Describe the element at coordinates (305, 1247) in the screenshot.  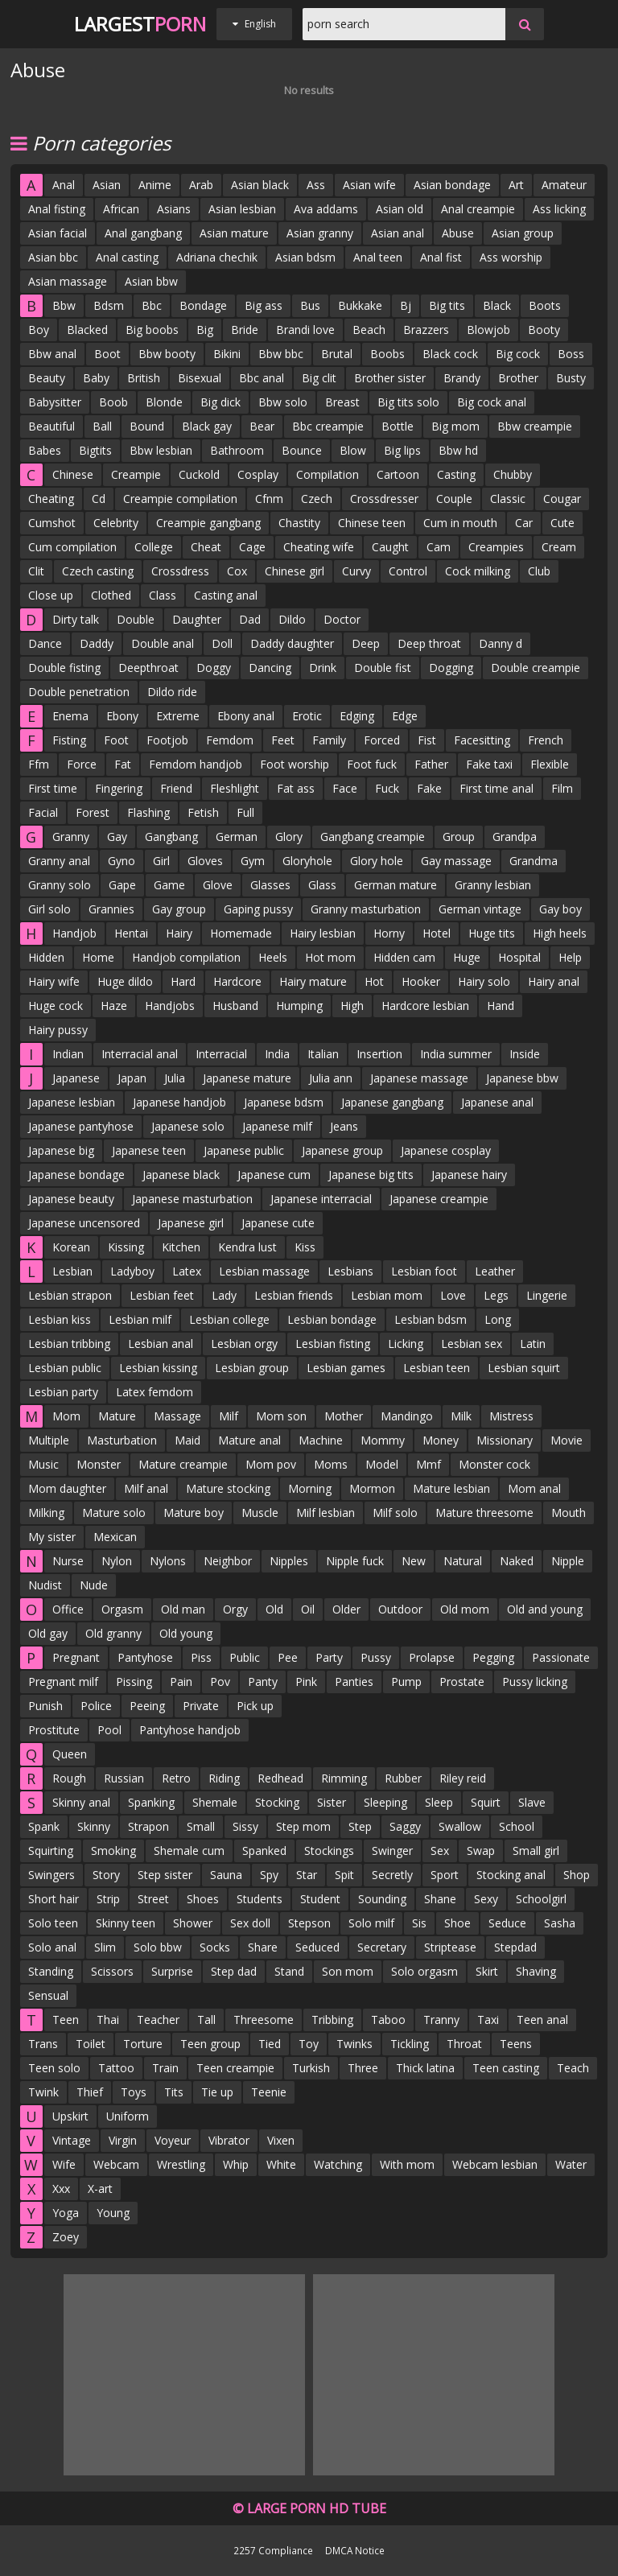
I see `Kiss` at that location.